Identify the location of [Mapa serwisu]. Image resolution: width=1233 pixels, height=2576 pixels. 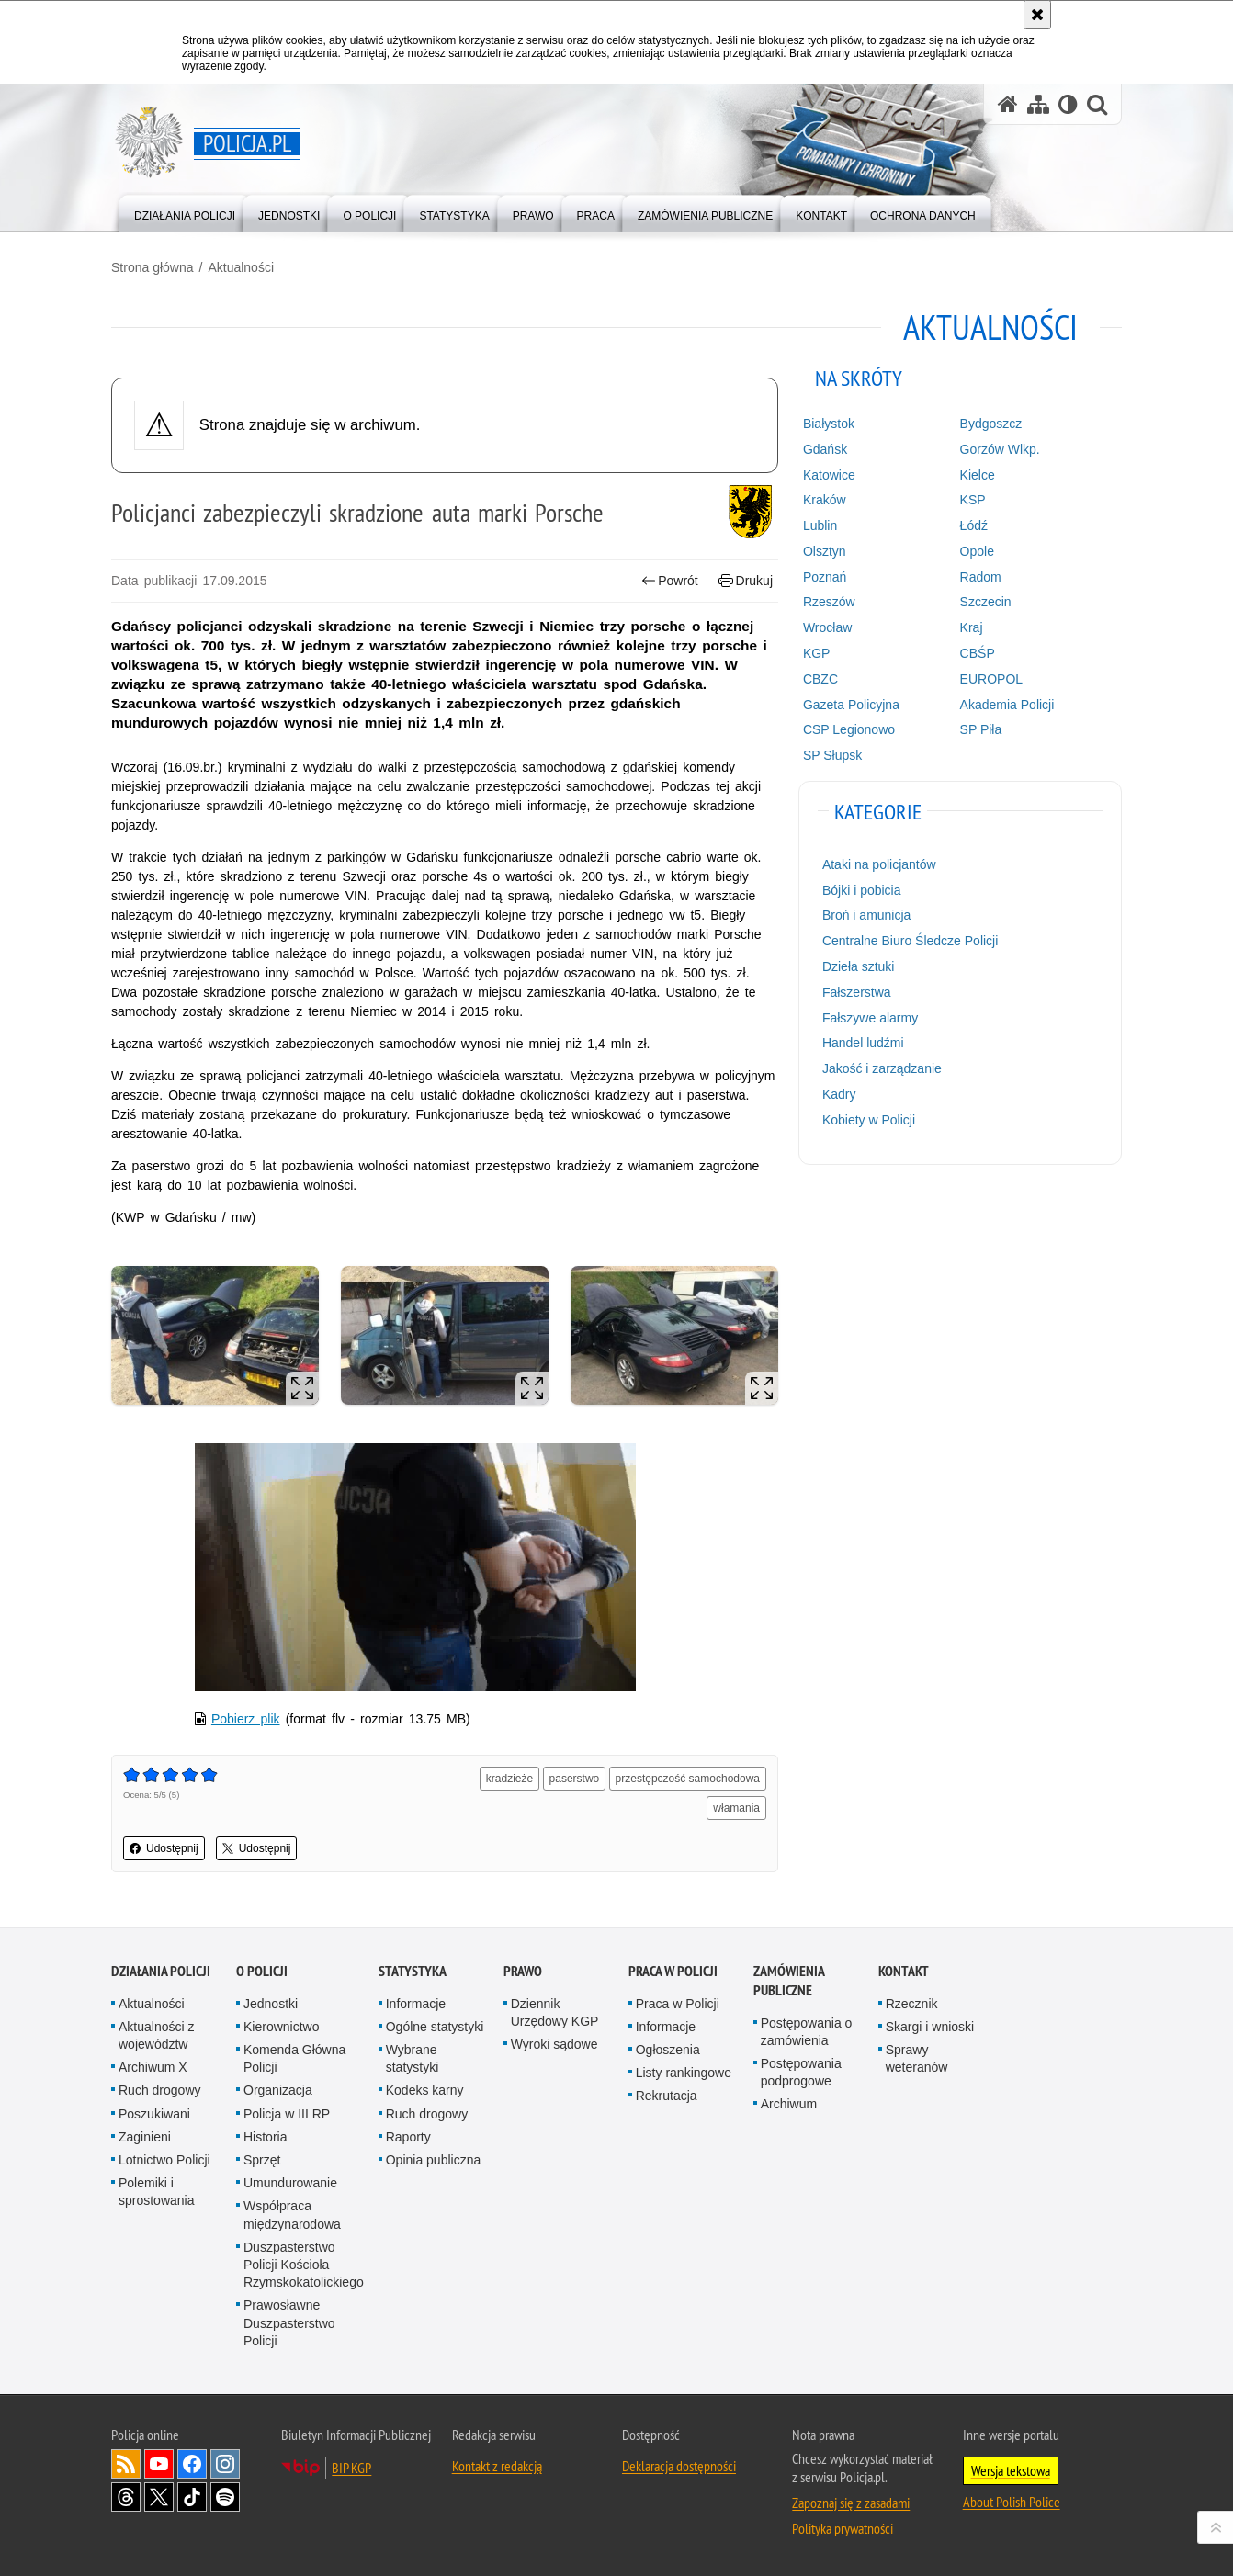
(1038, 104).